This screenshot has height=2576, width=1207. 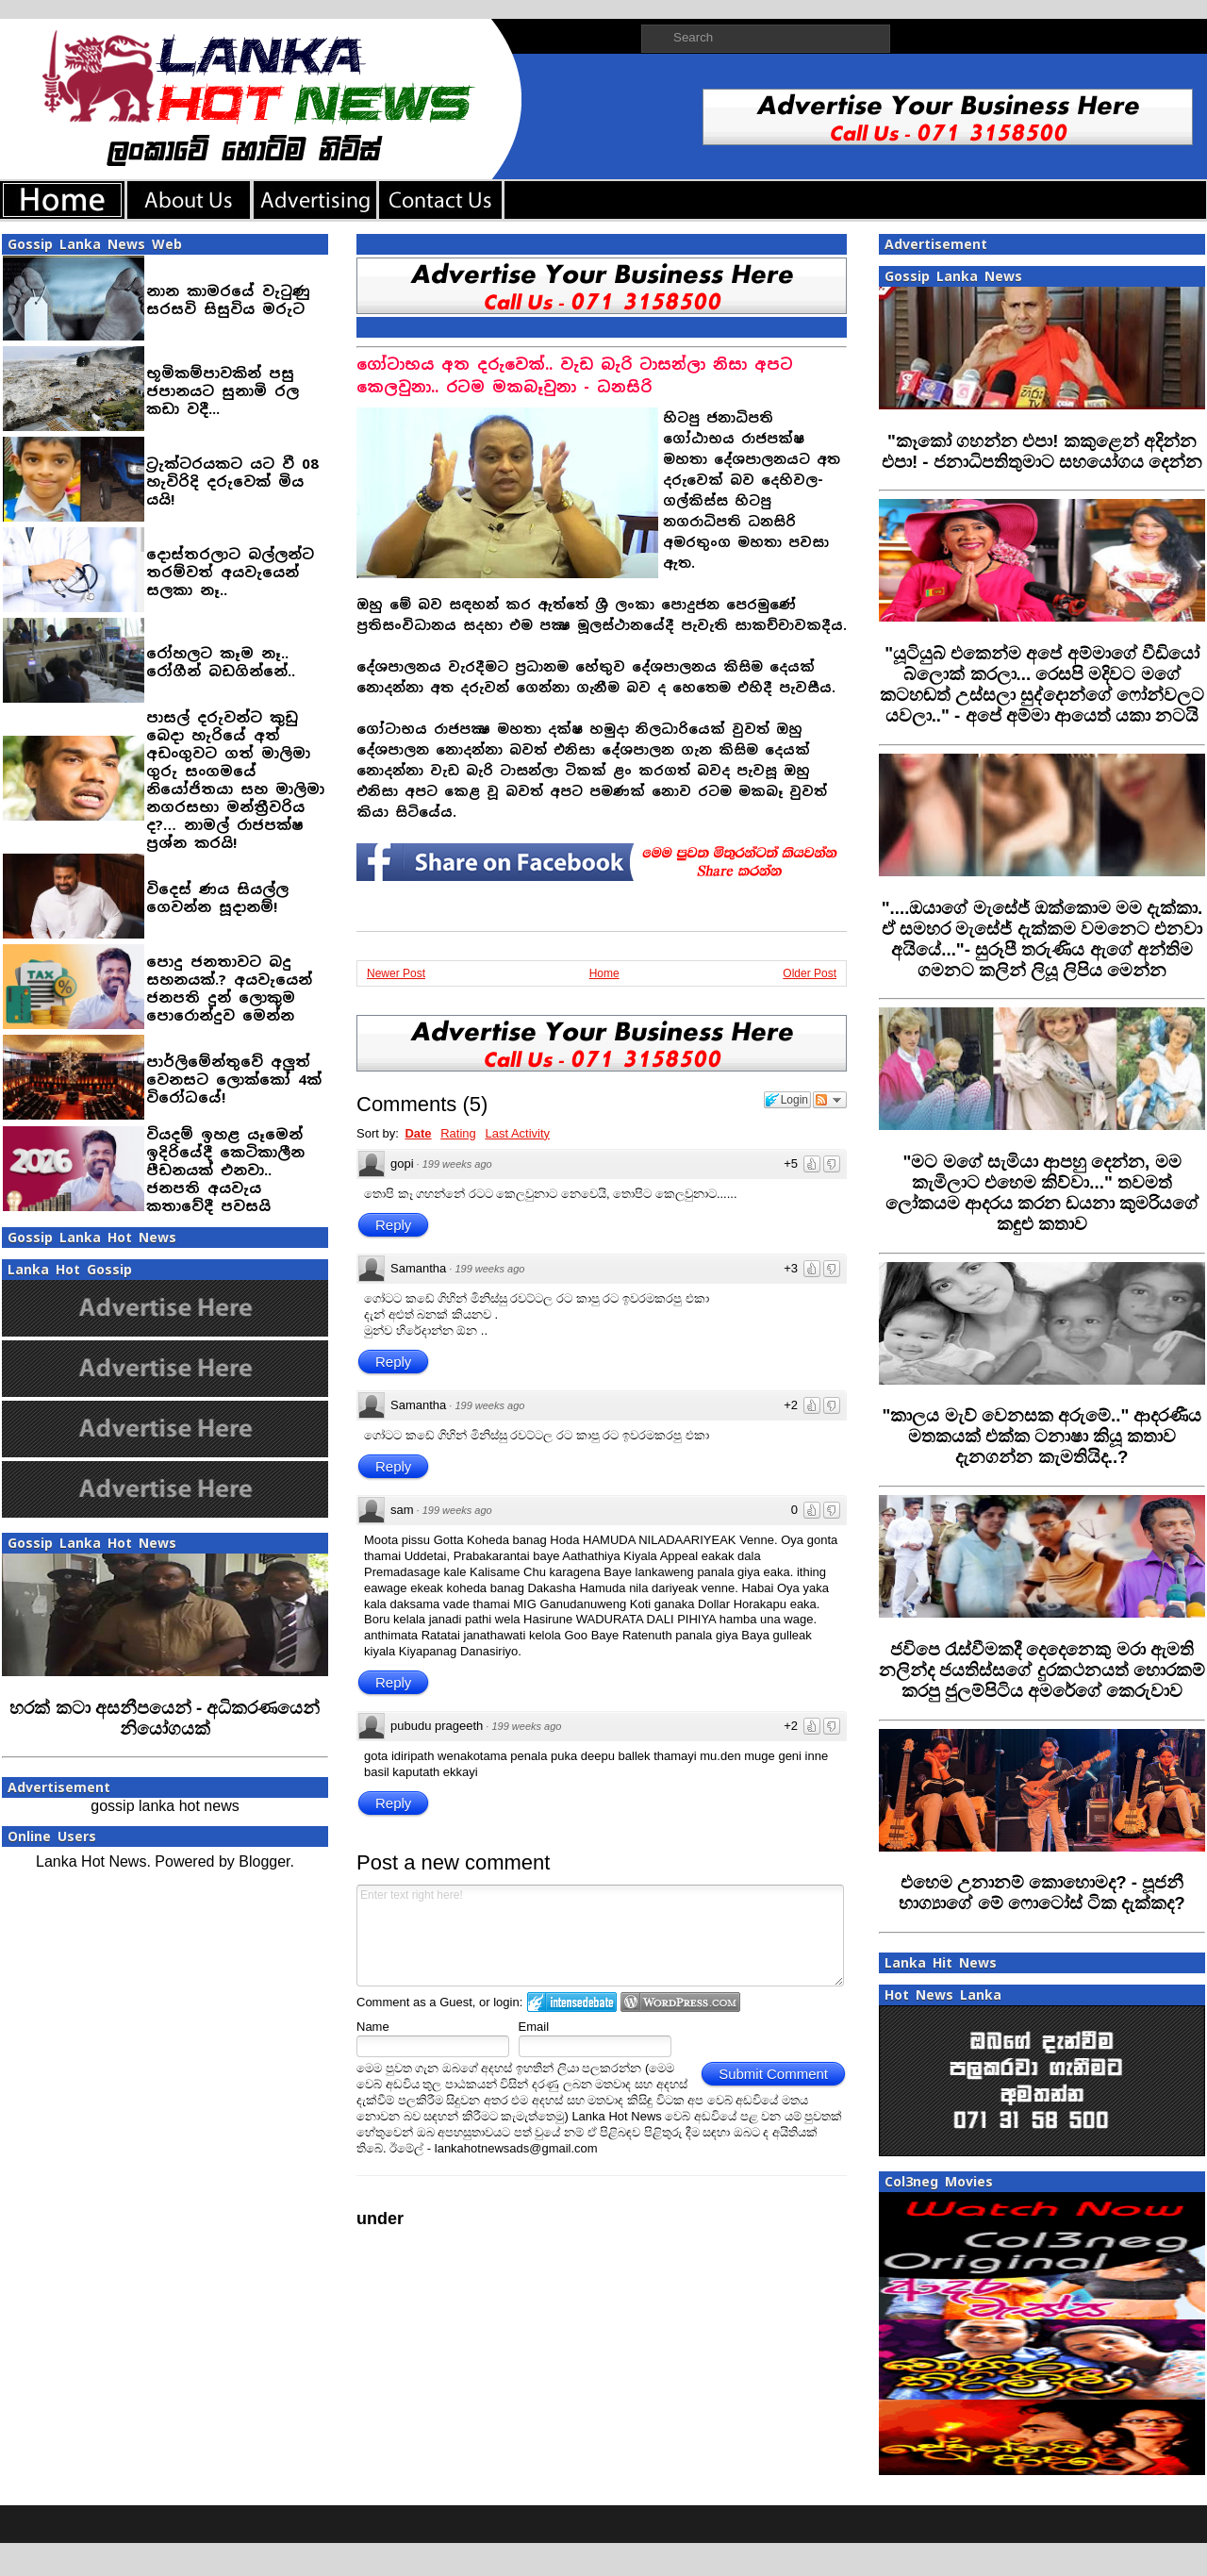 I want to click on Login to IntenseDebate, so click(x=572, y=2002).